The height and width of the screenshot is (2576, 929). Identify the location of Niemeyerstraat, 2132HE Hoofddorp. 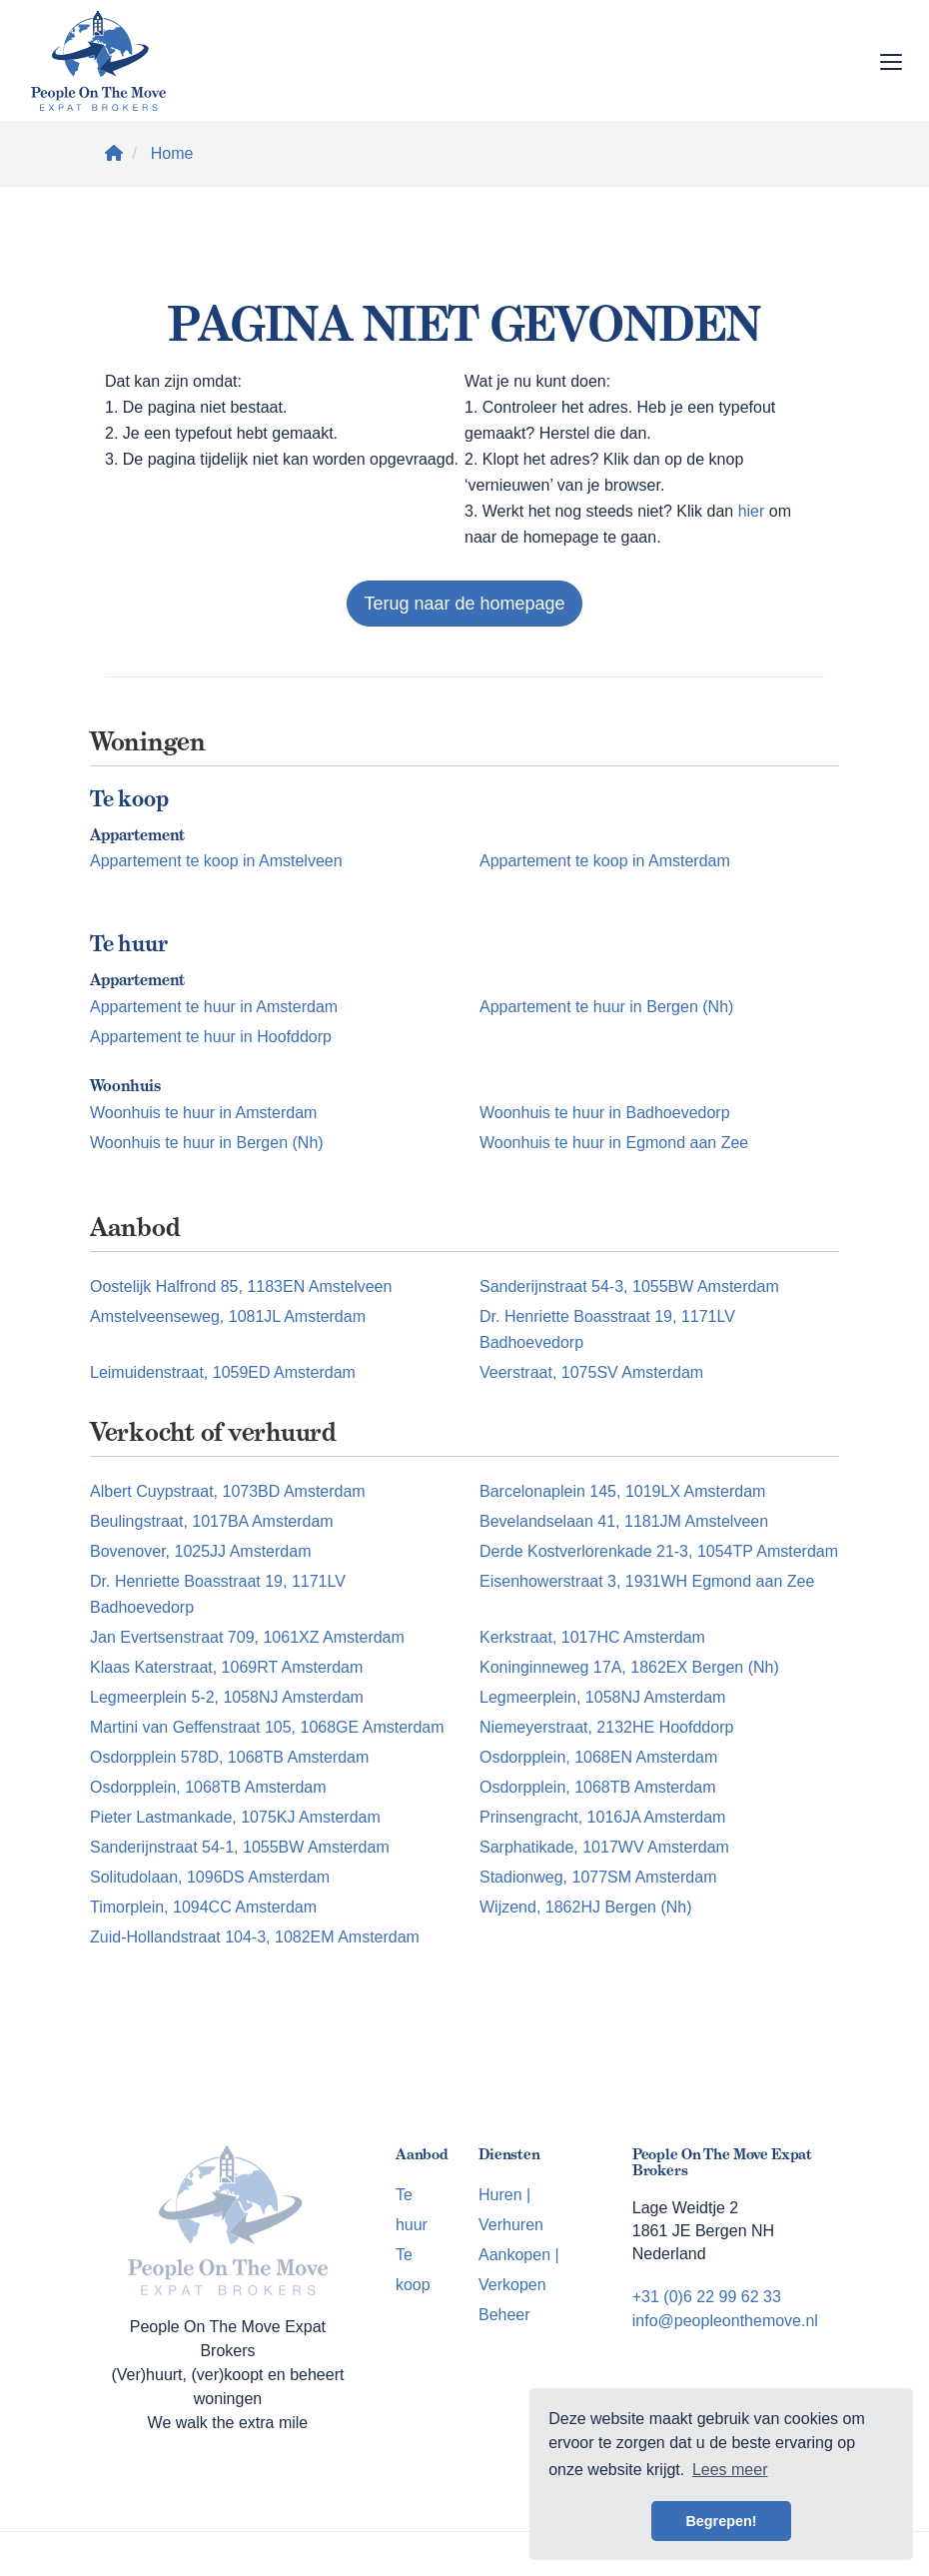
(606, 1727).